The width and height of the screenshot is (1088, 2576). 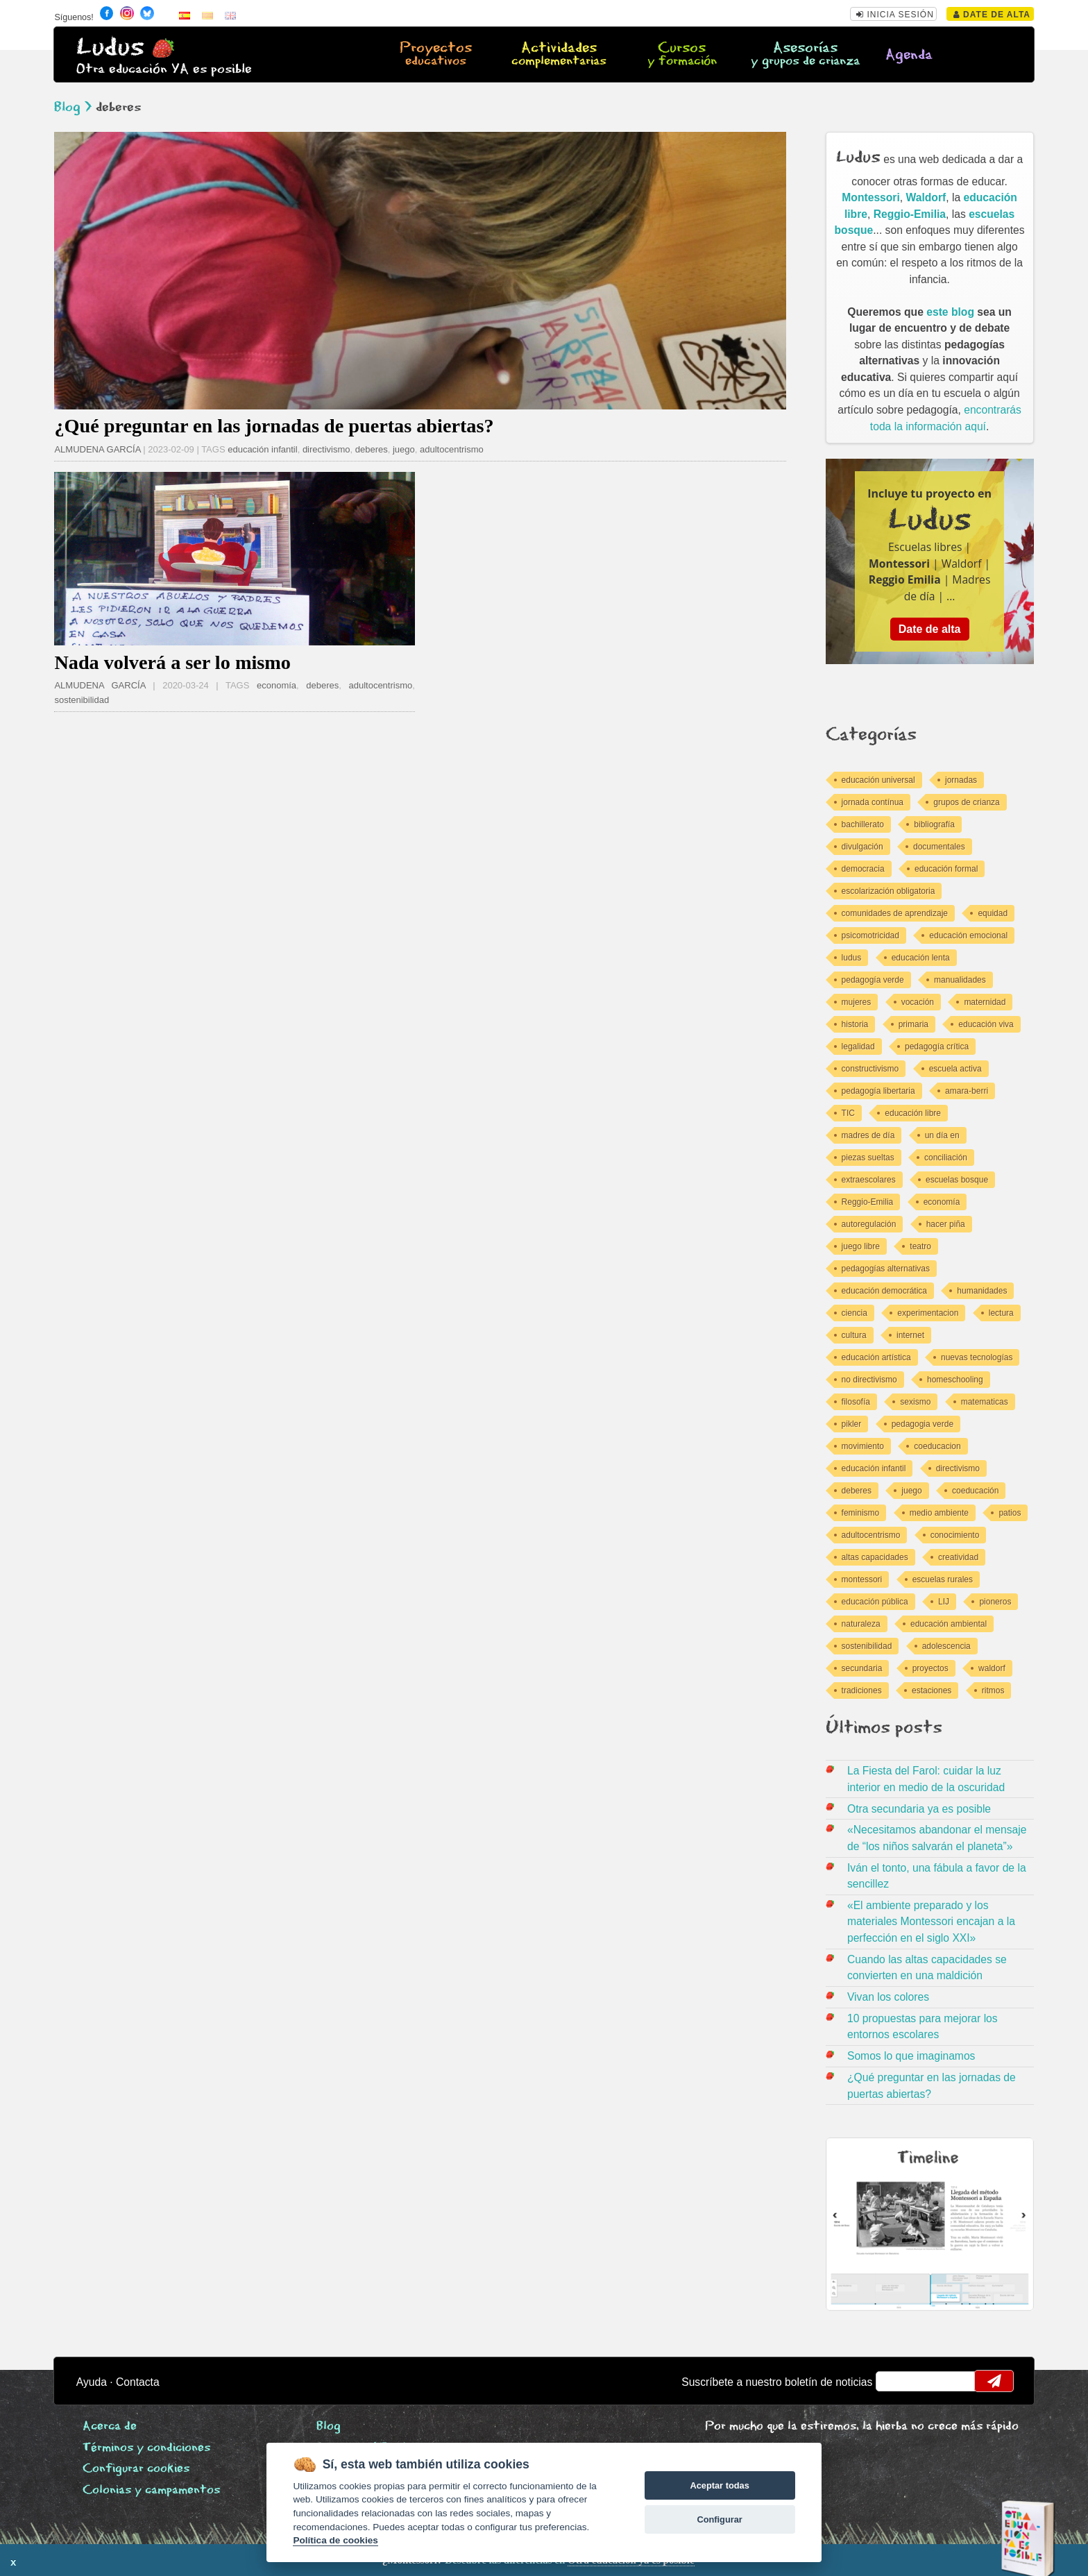 I want to click on homeschooling, so click(x=955, y=1379).